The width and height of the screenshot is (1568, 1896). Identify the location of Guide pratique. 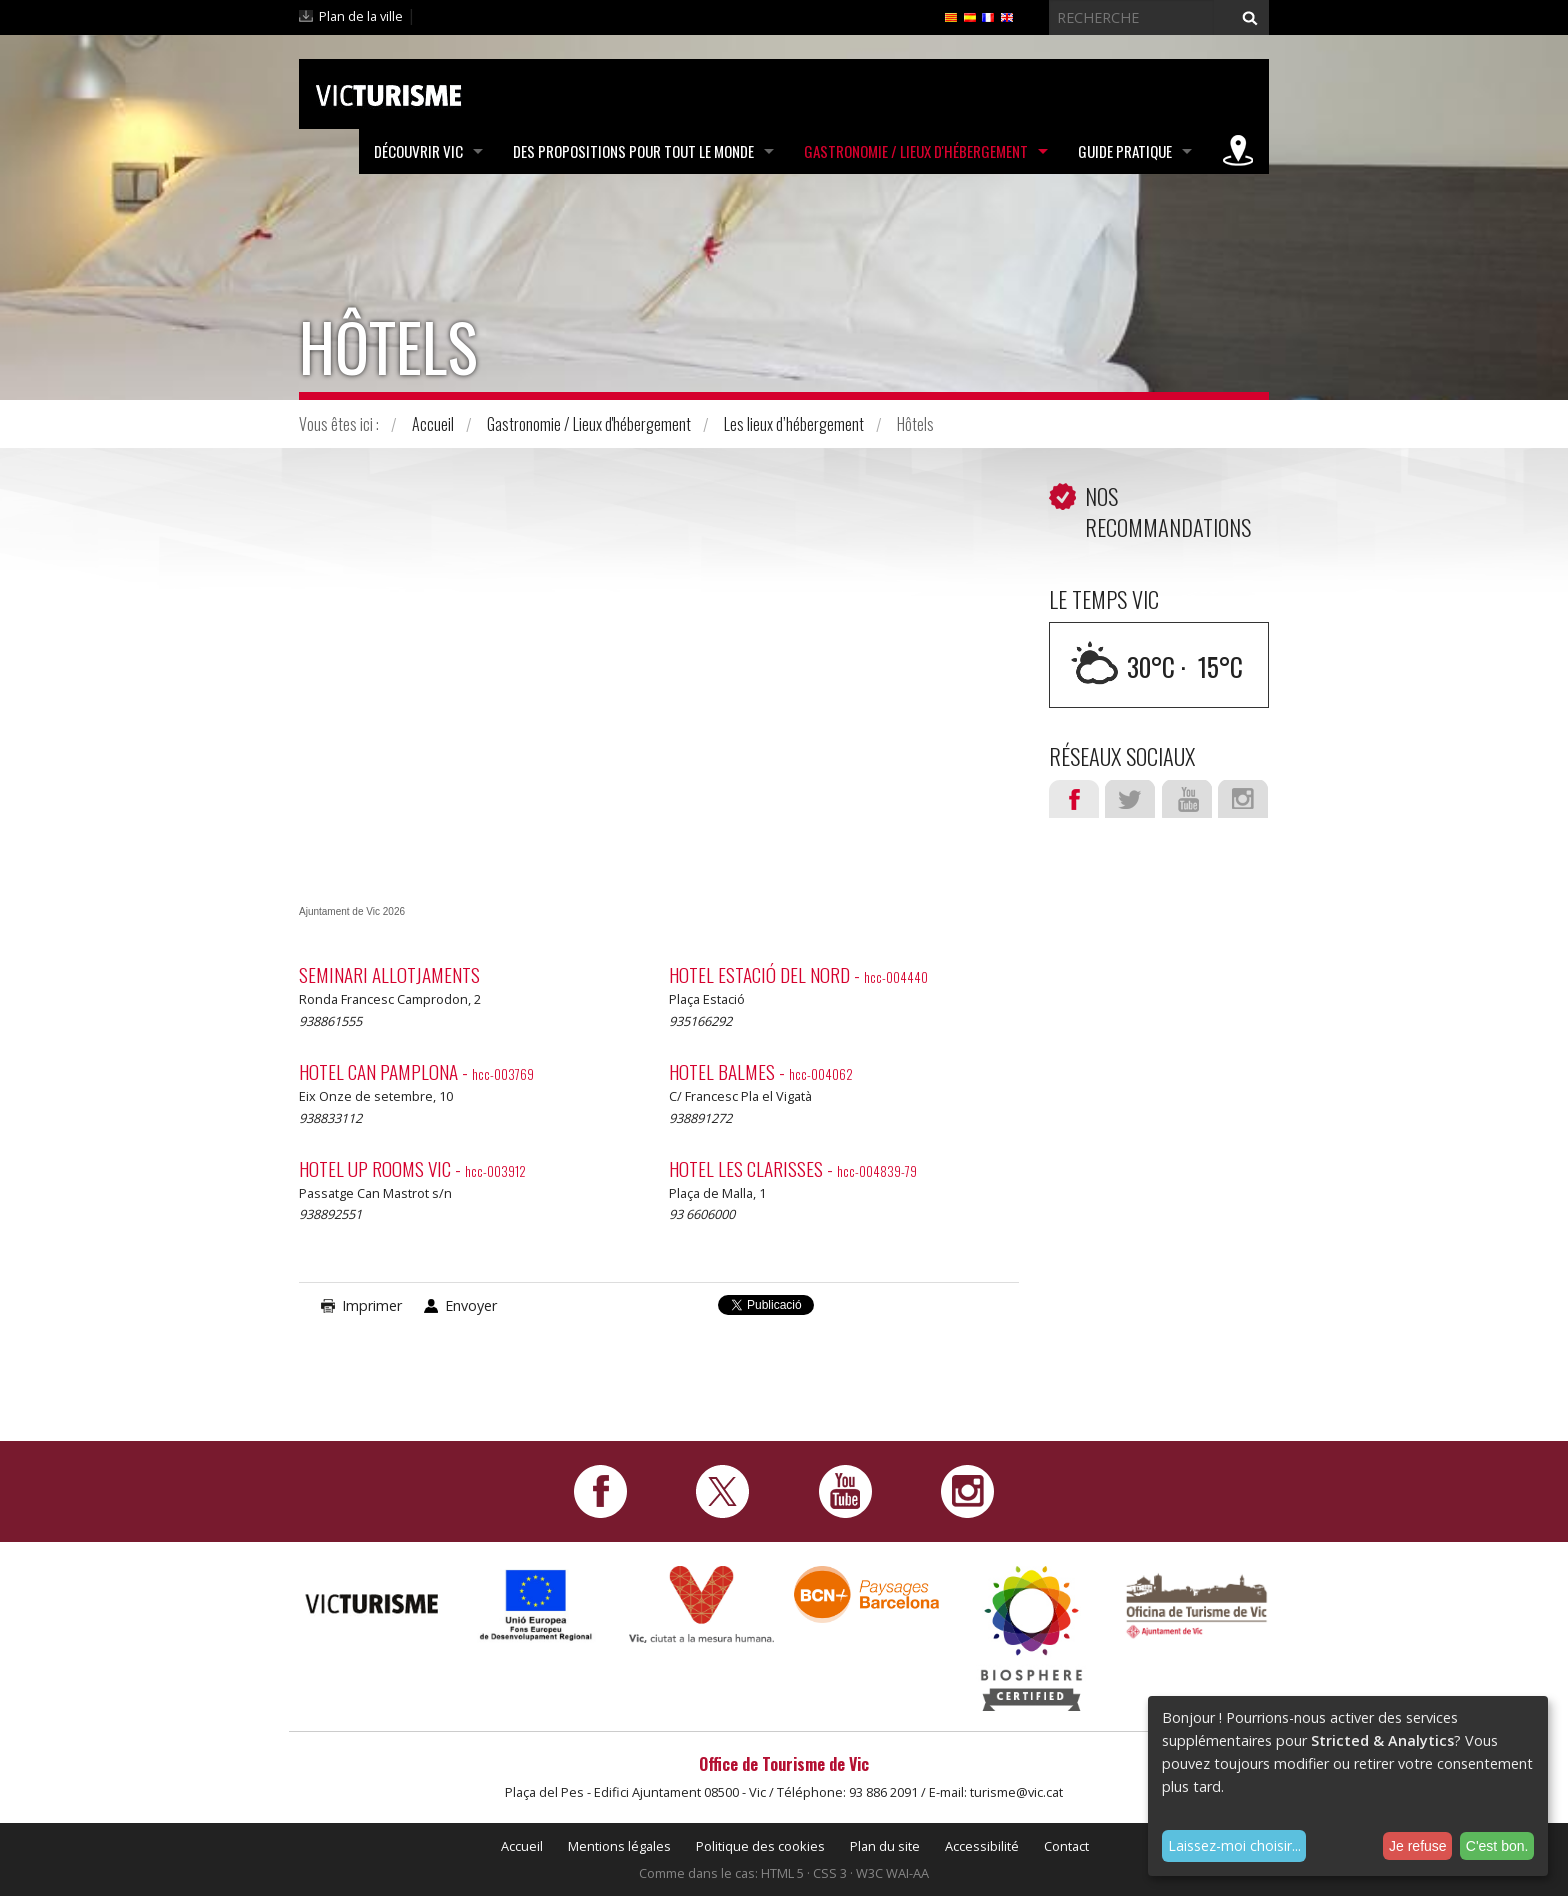
(1125, 151).